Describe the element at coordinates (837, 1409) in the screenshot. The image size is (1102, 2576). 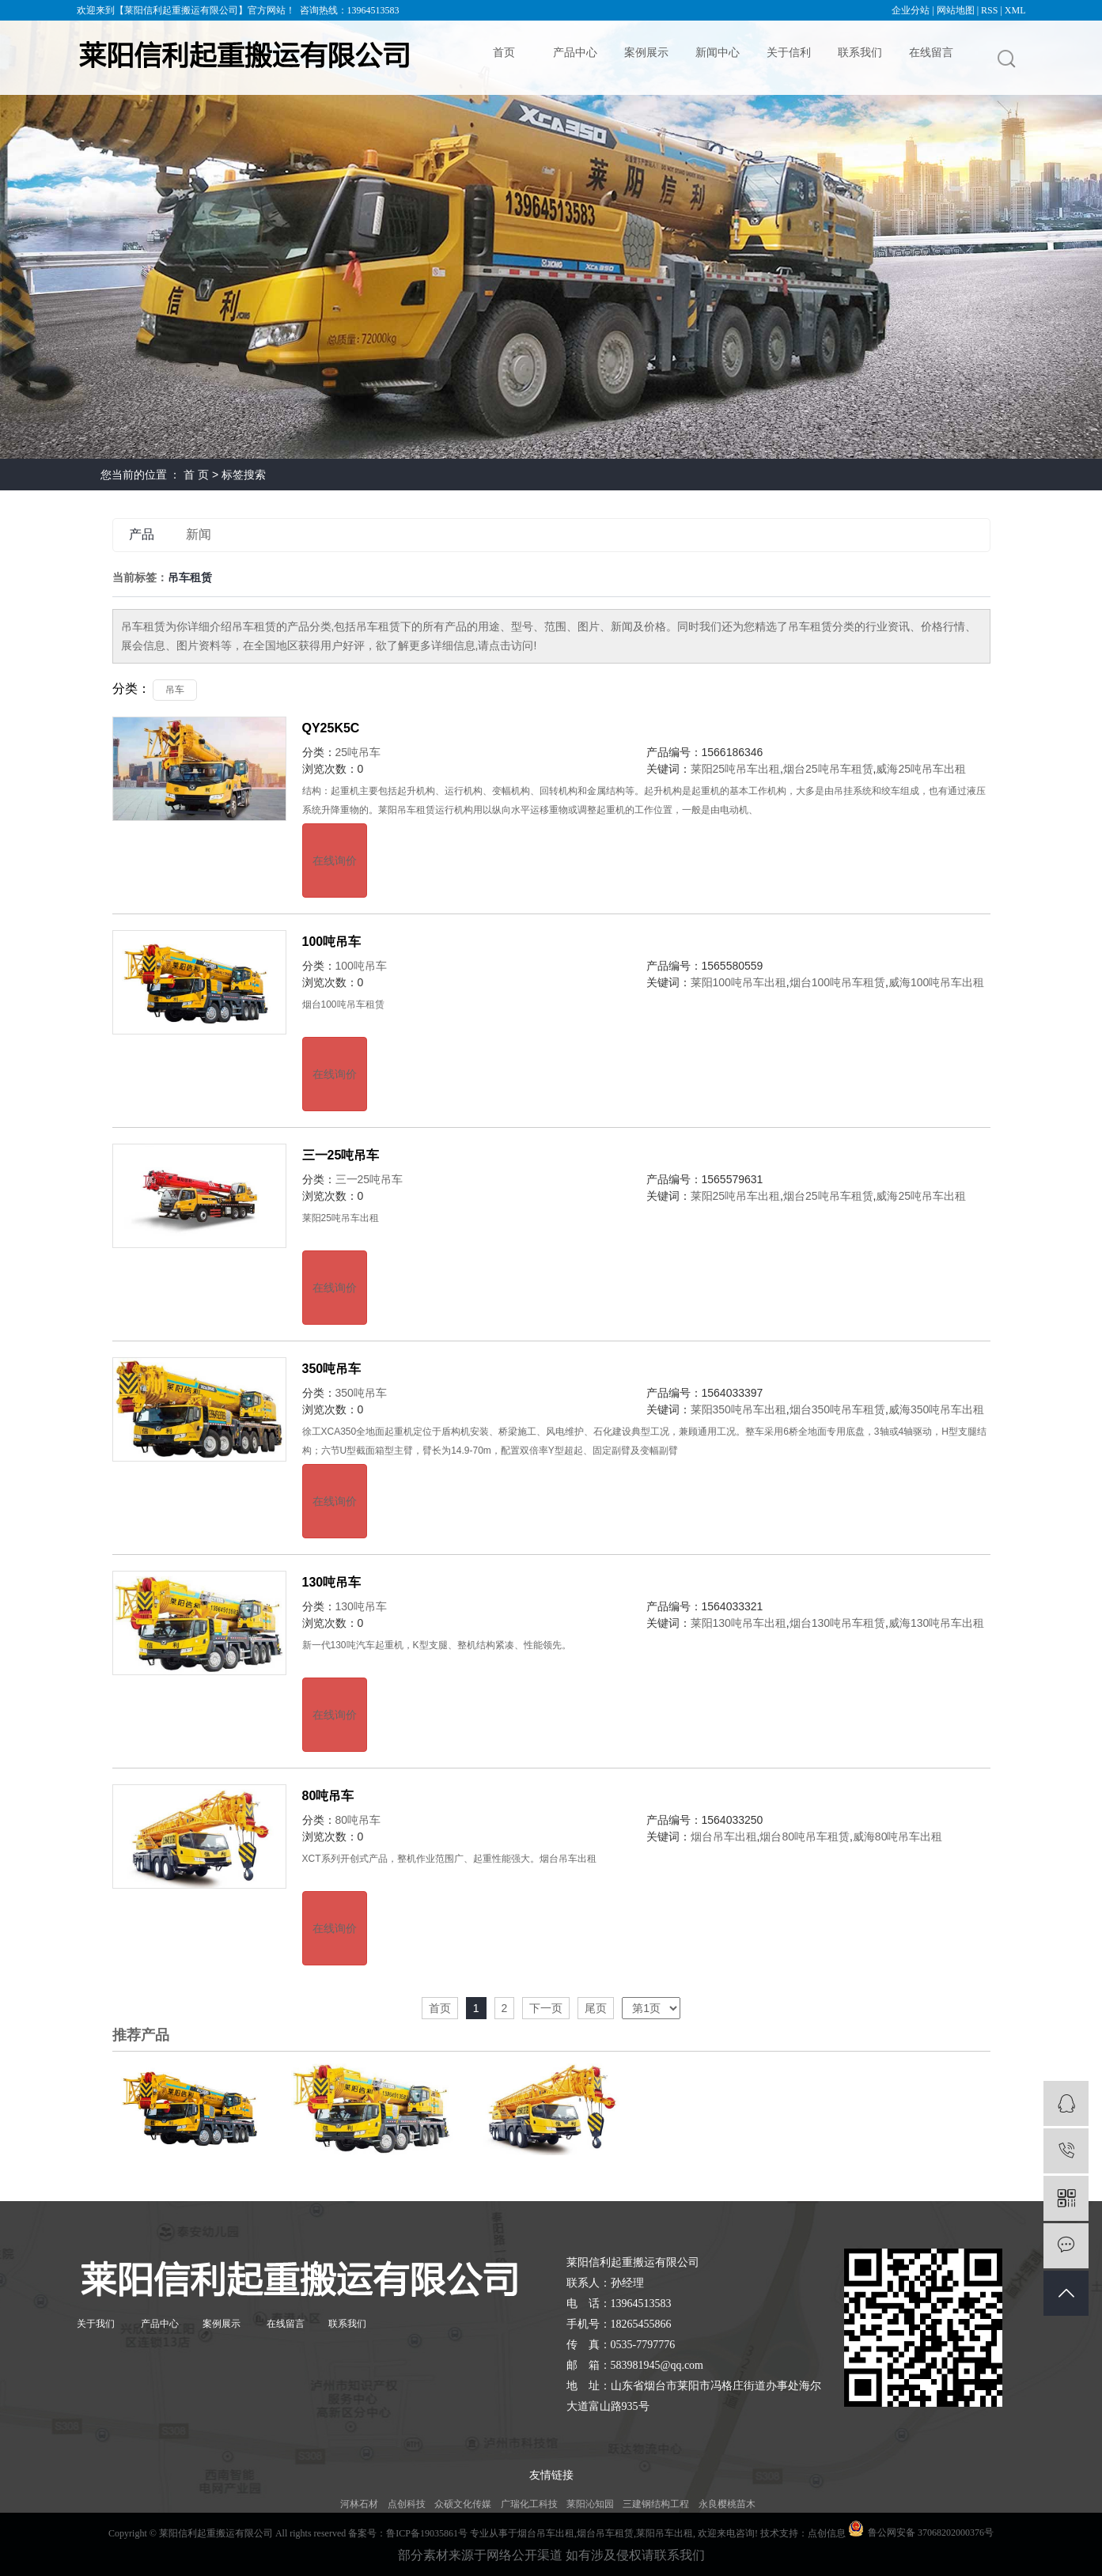
I see `烟台350吨吊车租赁` at that location.